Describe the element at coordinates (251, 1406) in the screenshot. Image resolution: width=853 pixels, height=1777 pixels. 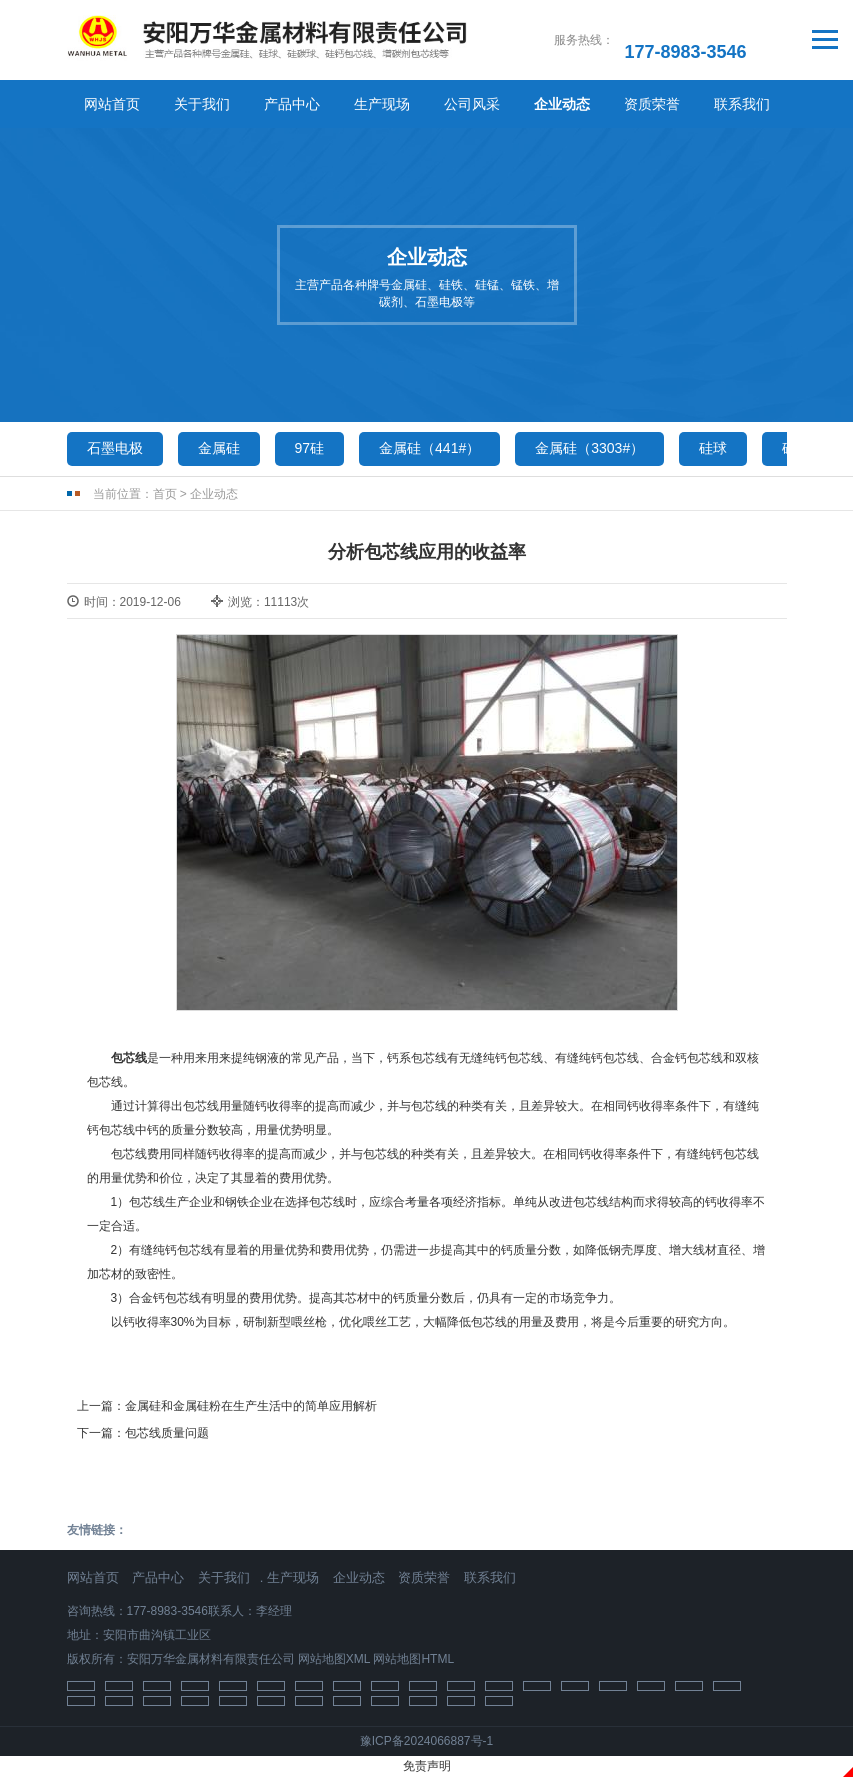
I see `金属硅和金属硅粉在生产生活中的简单应用解析` at that location.